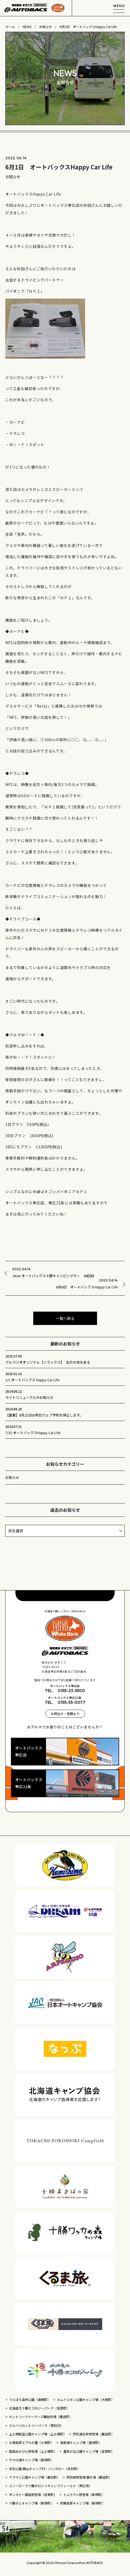 Image resolution: width=130 pixels, height=2576 pixels. I want to click on 長節湖キャンプ場（豊頃町）, so click(81, 2442).